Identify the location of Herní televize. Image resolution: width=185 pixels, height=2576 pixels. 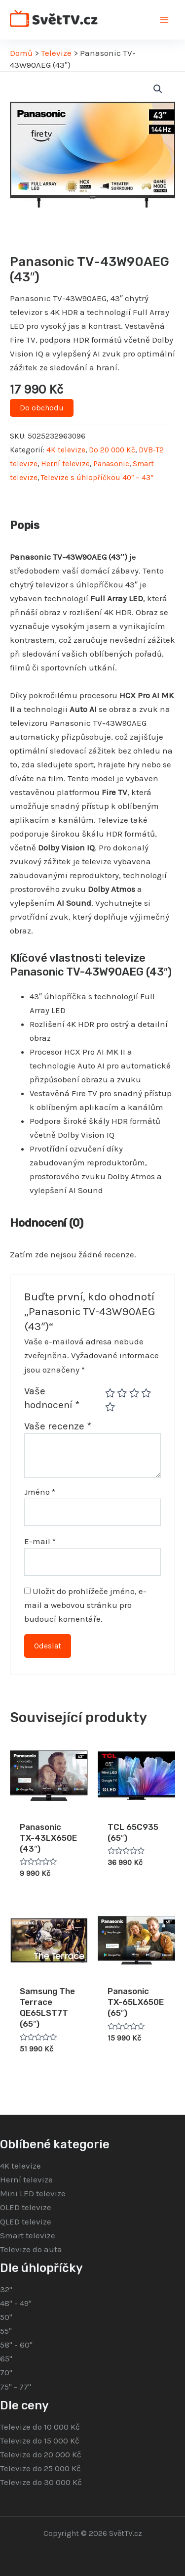
(65, 463).